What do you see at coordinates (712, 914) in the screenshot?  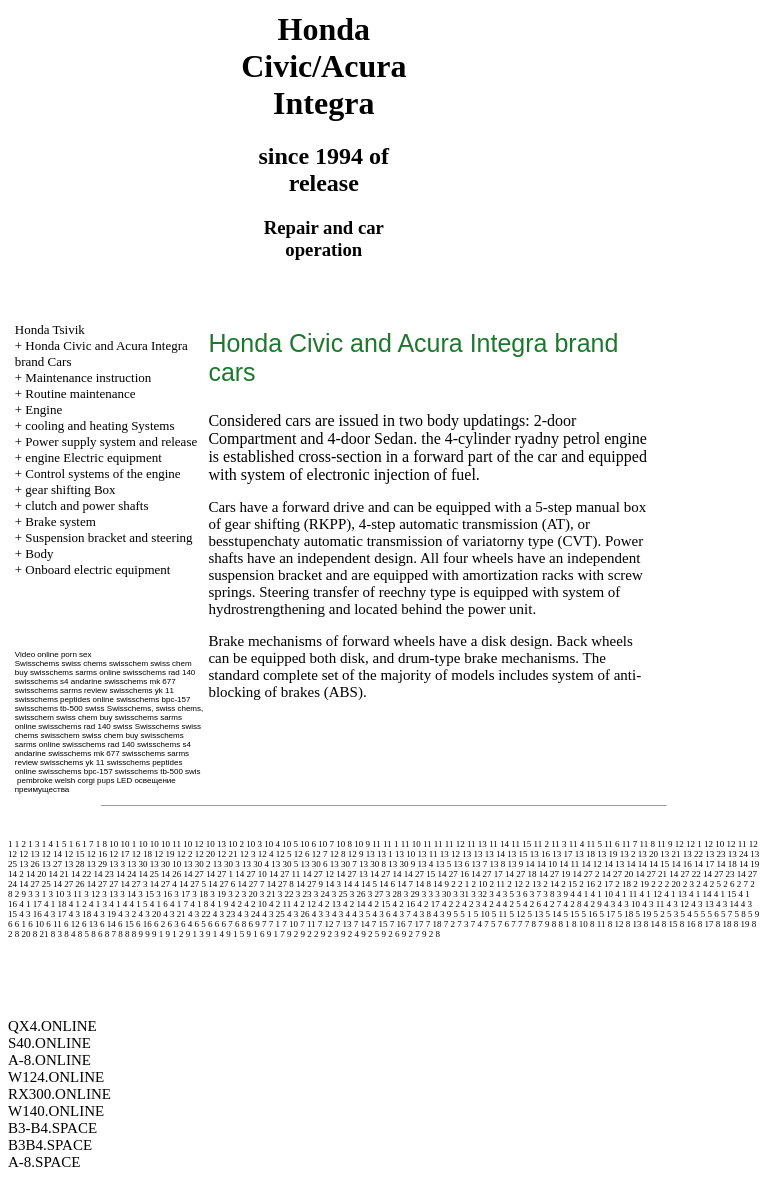 I see `5 6` at bounding box center [712, 914].